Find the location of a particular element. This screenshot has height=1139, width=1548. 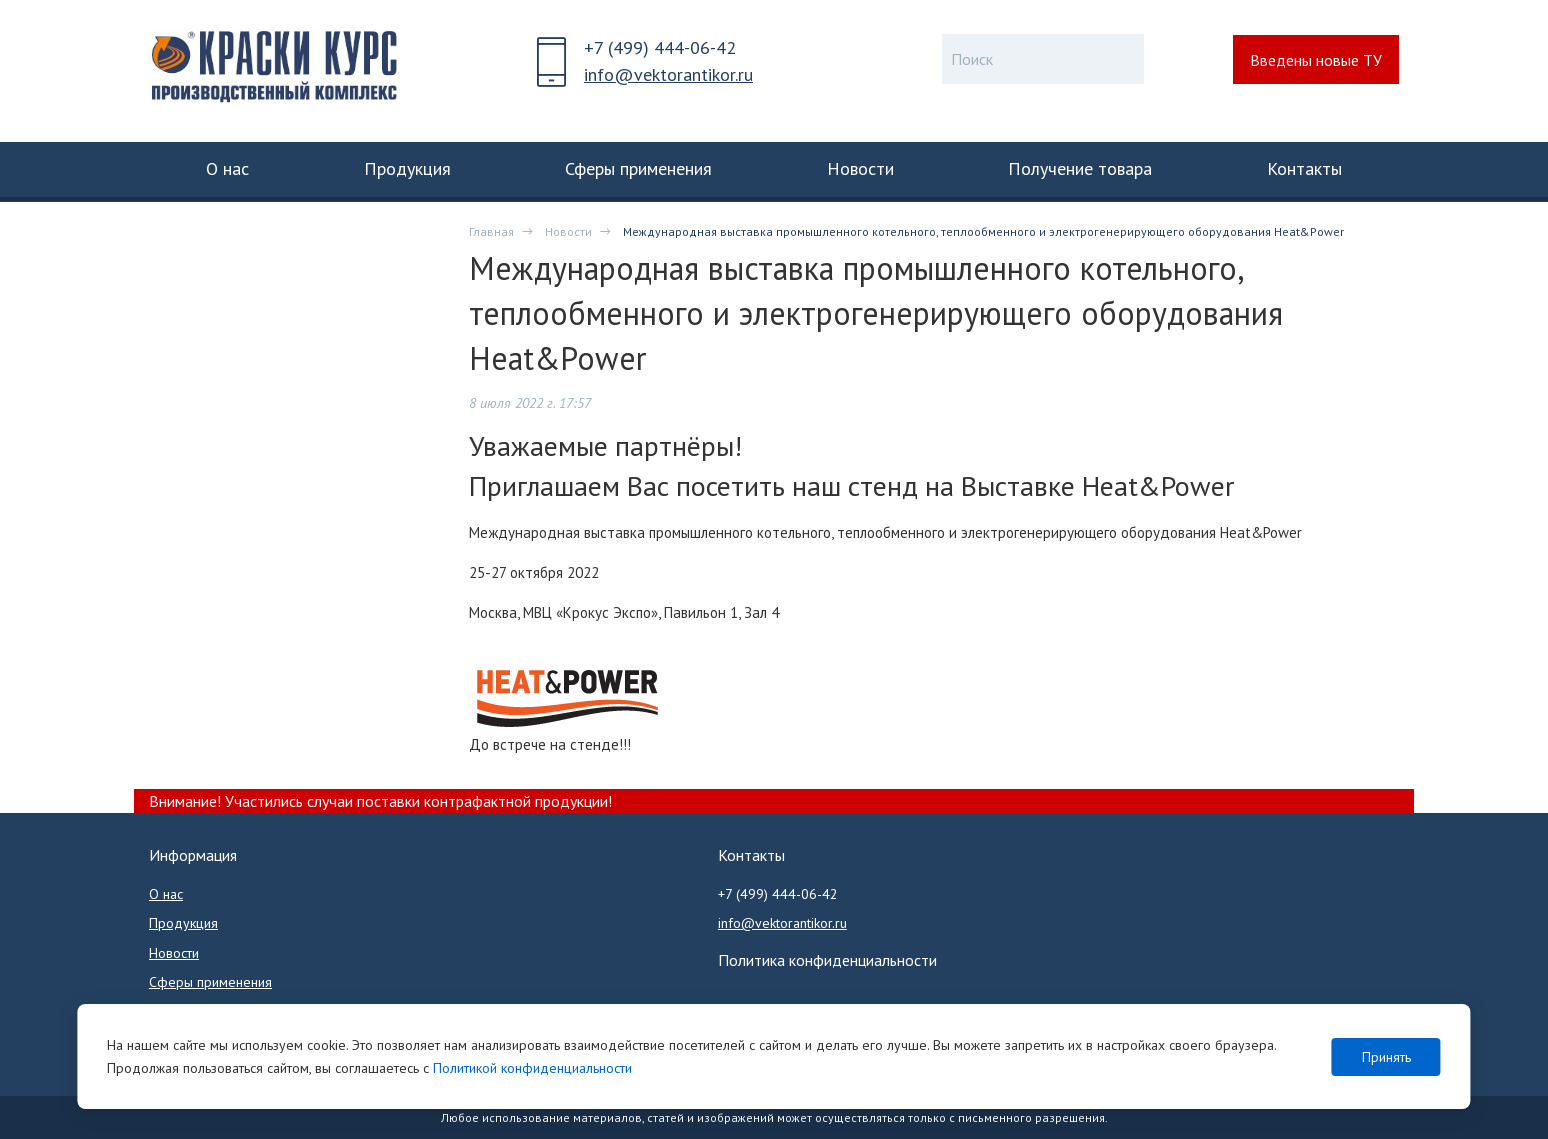

Политикой конфиденциальности is located at coordinates (532, 1068).